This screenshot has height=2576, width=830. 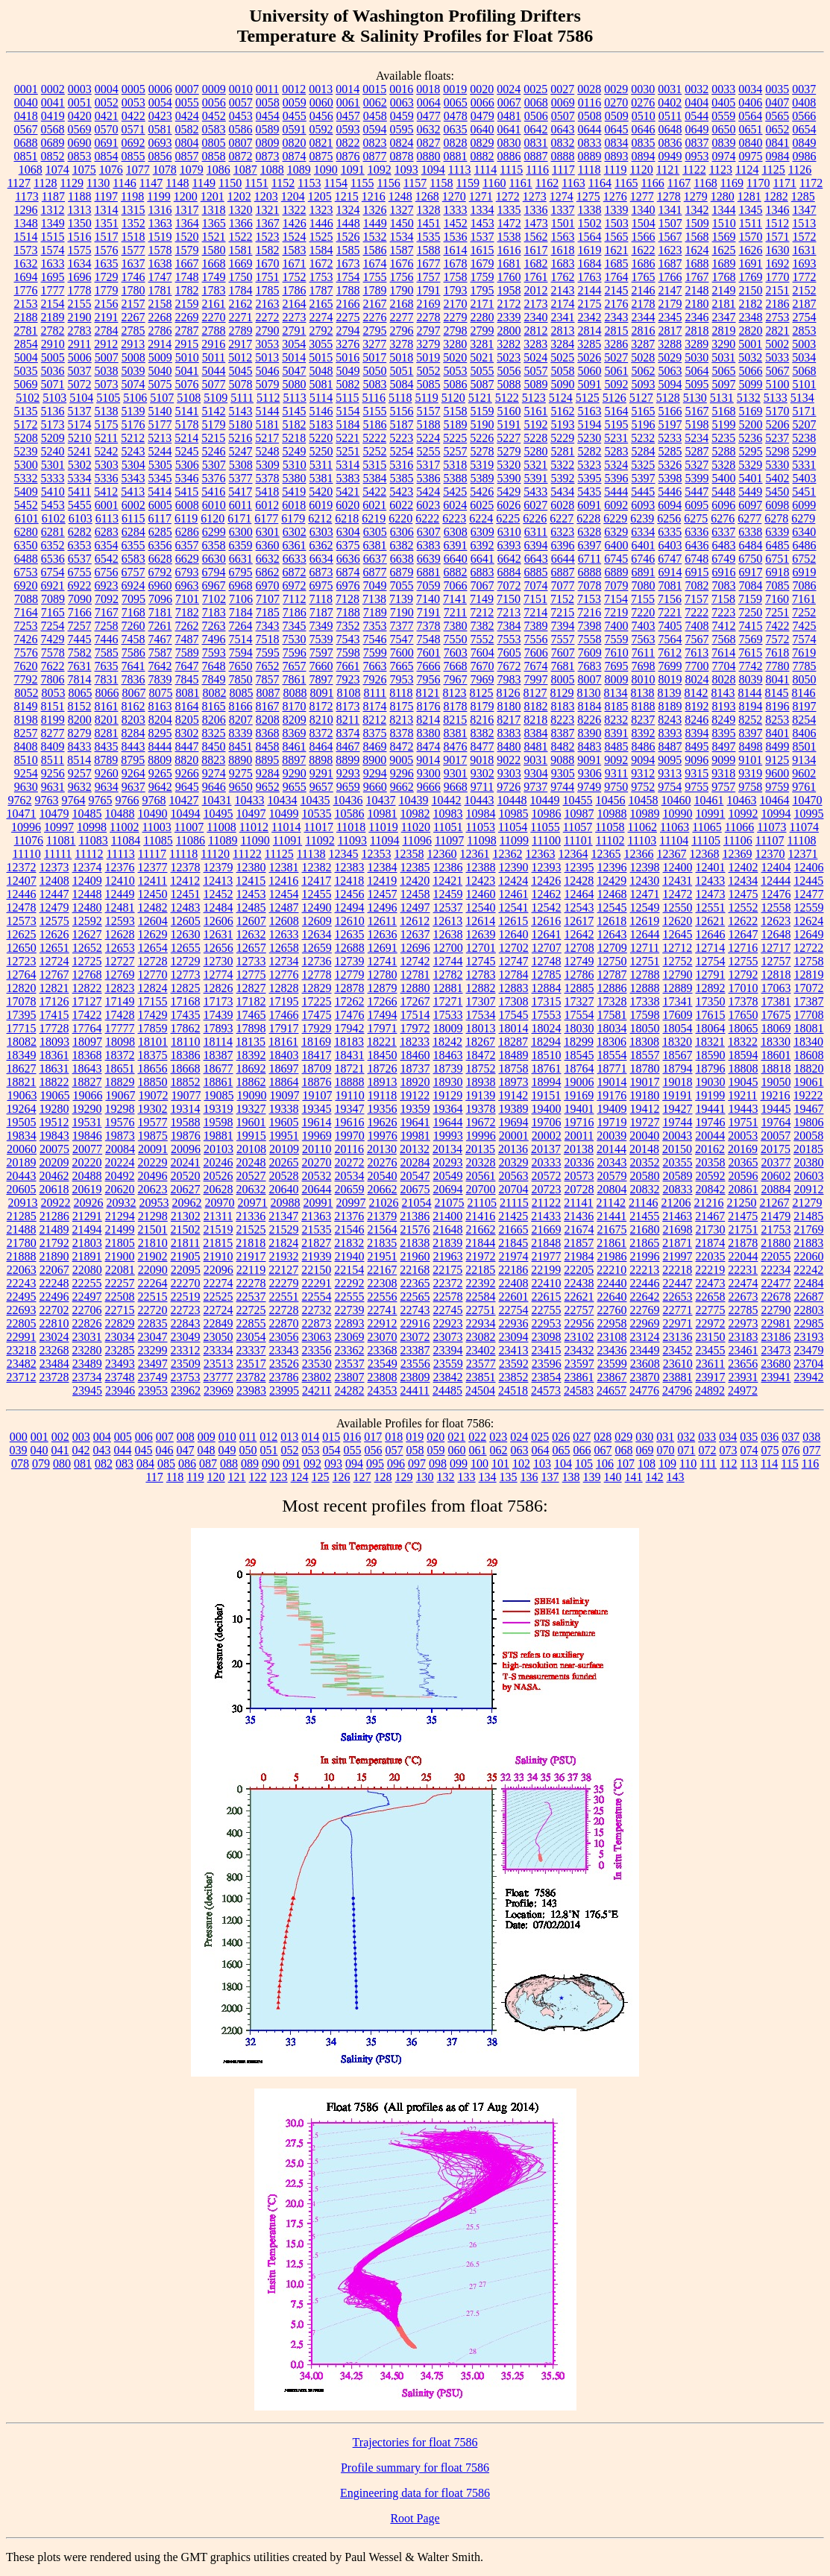 What do you see at coordinates (805, 209) in the screenshot?
I see `1347` at bounding box center [805, 209].